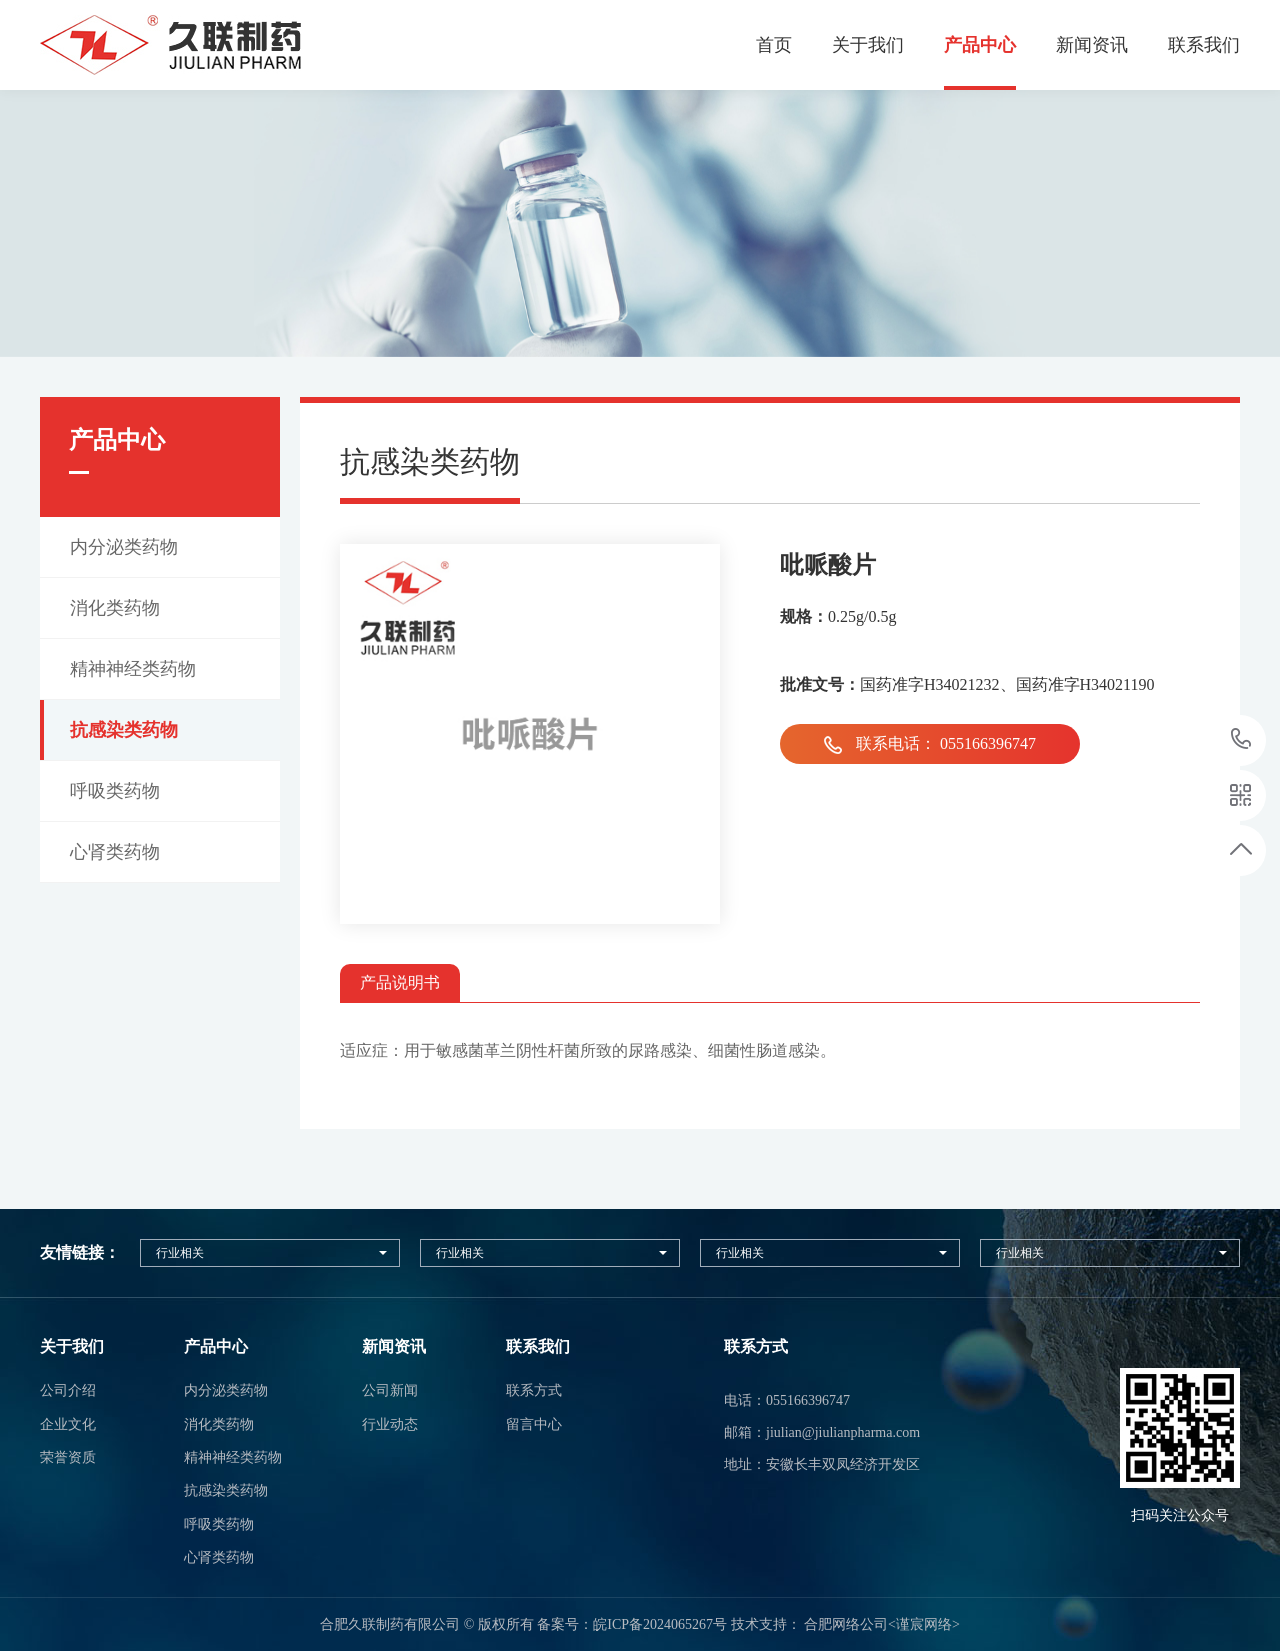 This screenshot has width=1280, height=1652. I want to click on 产品中心, so click(980, 45).